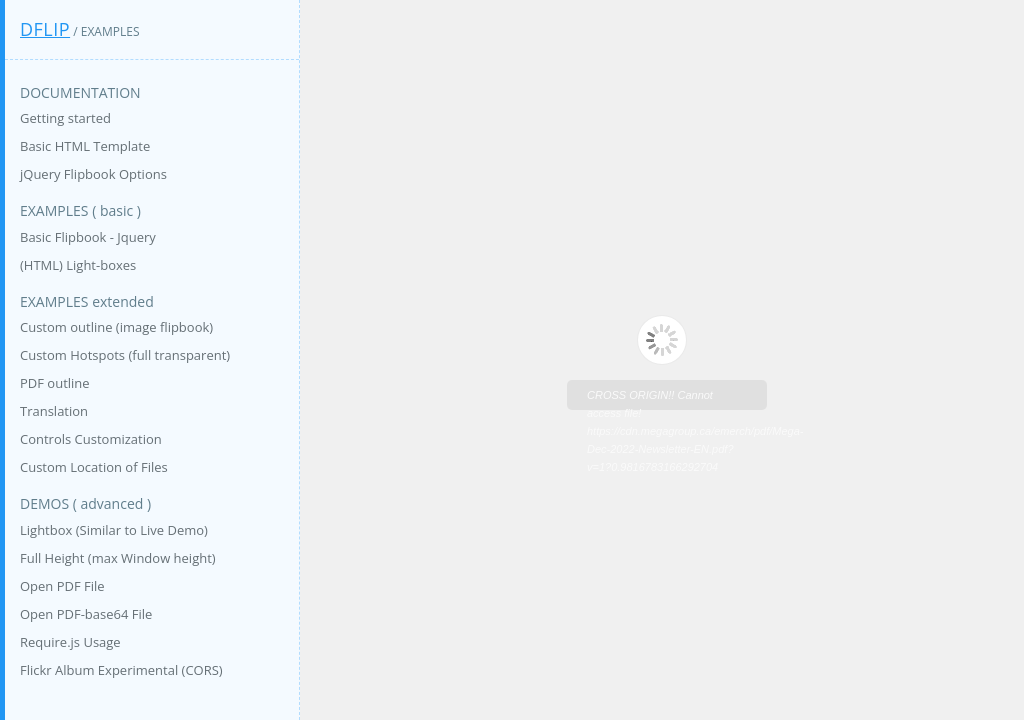  I want to click on Custom Location of Files, so click(94, 467).